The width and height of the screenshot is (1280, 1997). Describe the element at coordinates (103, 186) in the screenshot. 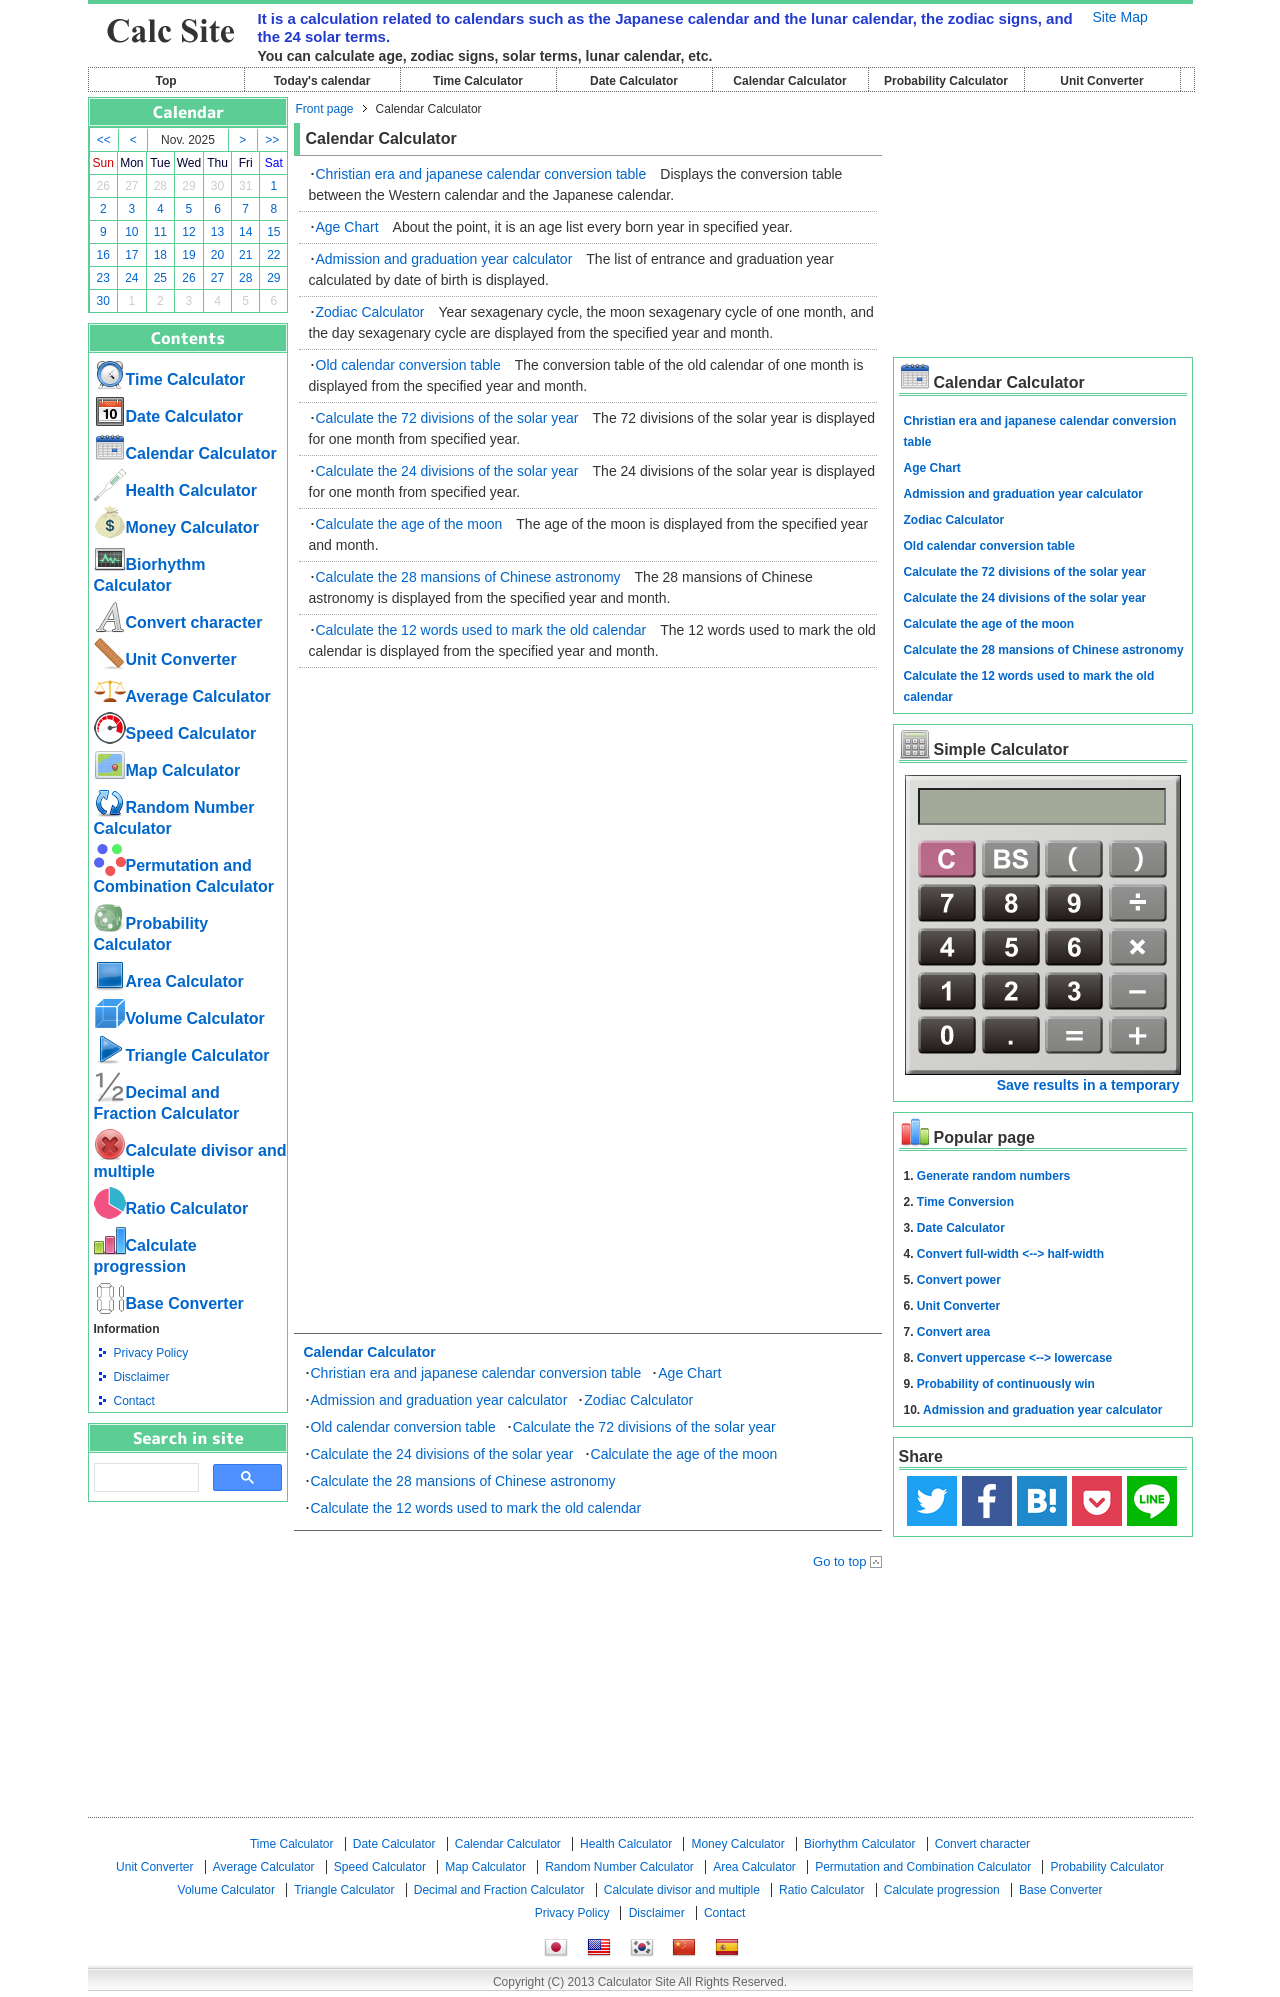

I see `26` at that location.